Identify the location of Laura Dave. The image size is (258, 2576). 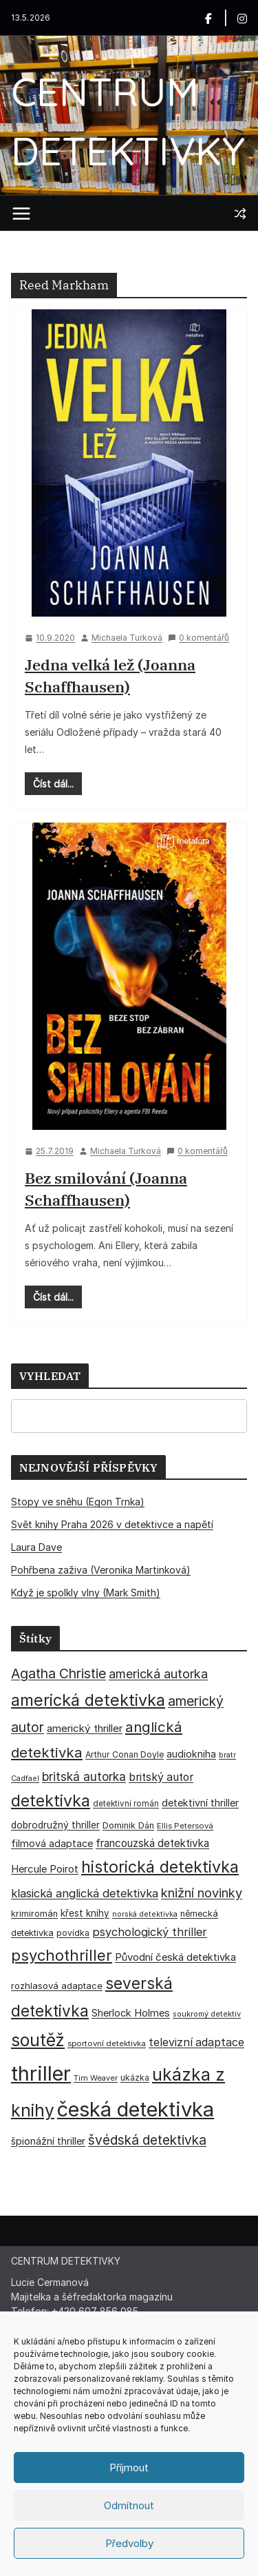
(36, 1547).